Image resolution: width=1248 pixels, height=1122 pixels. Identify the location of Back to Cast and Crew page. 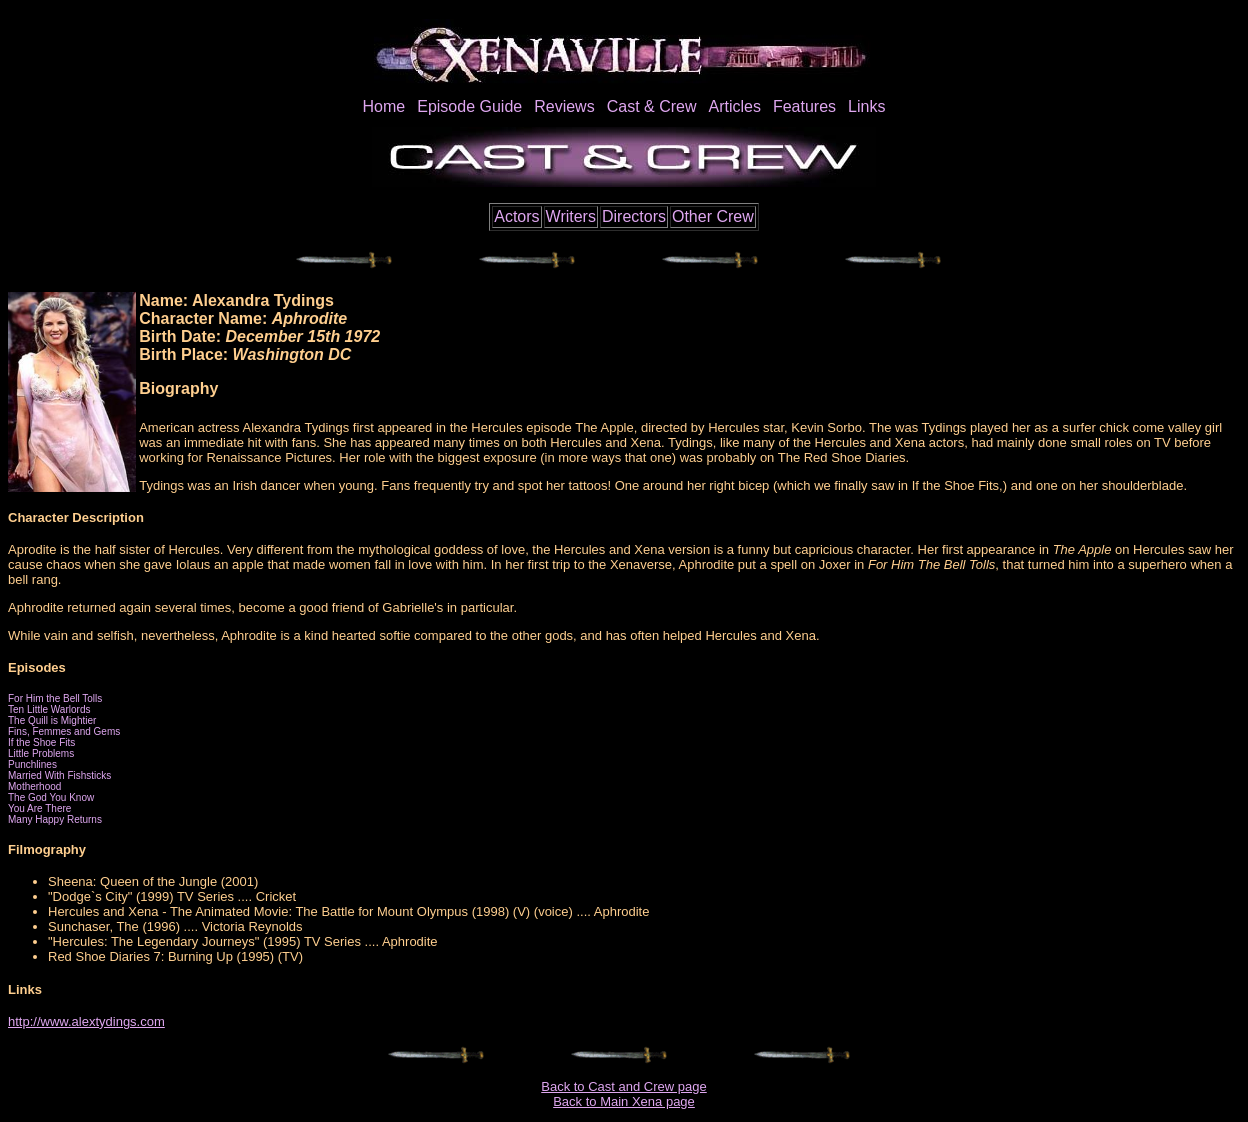
(623, 1086).